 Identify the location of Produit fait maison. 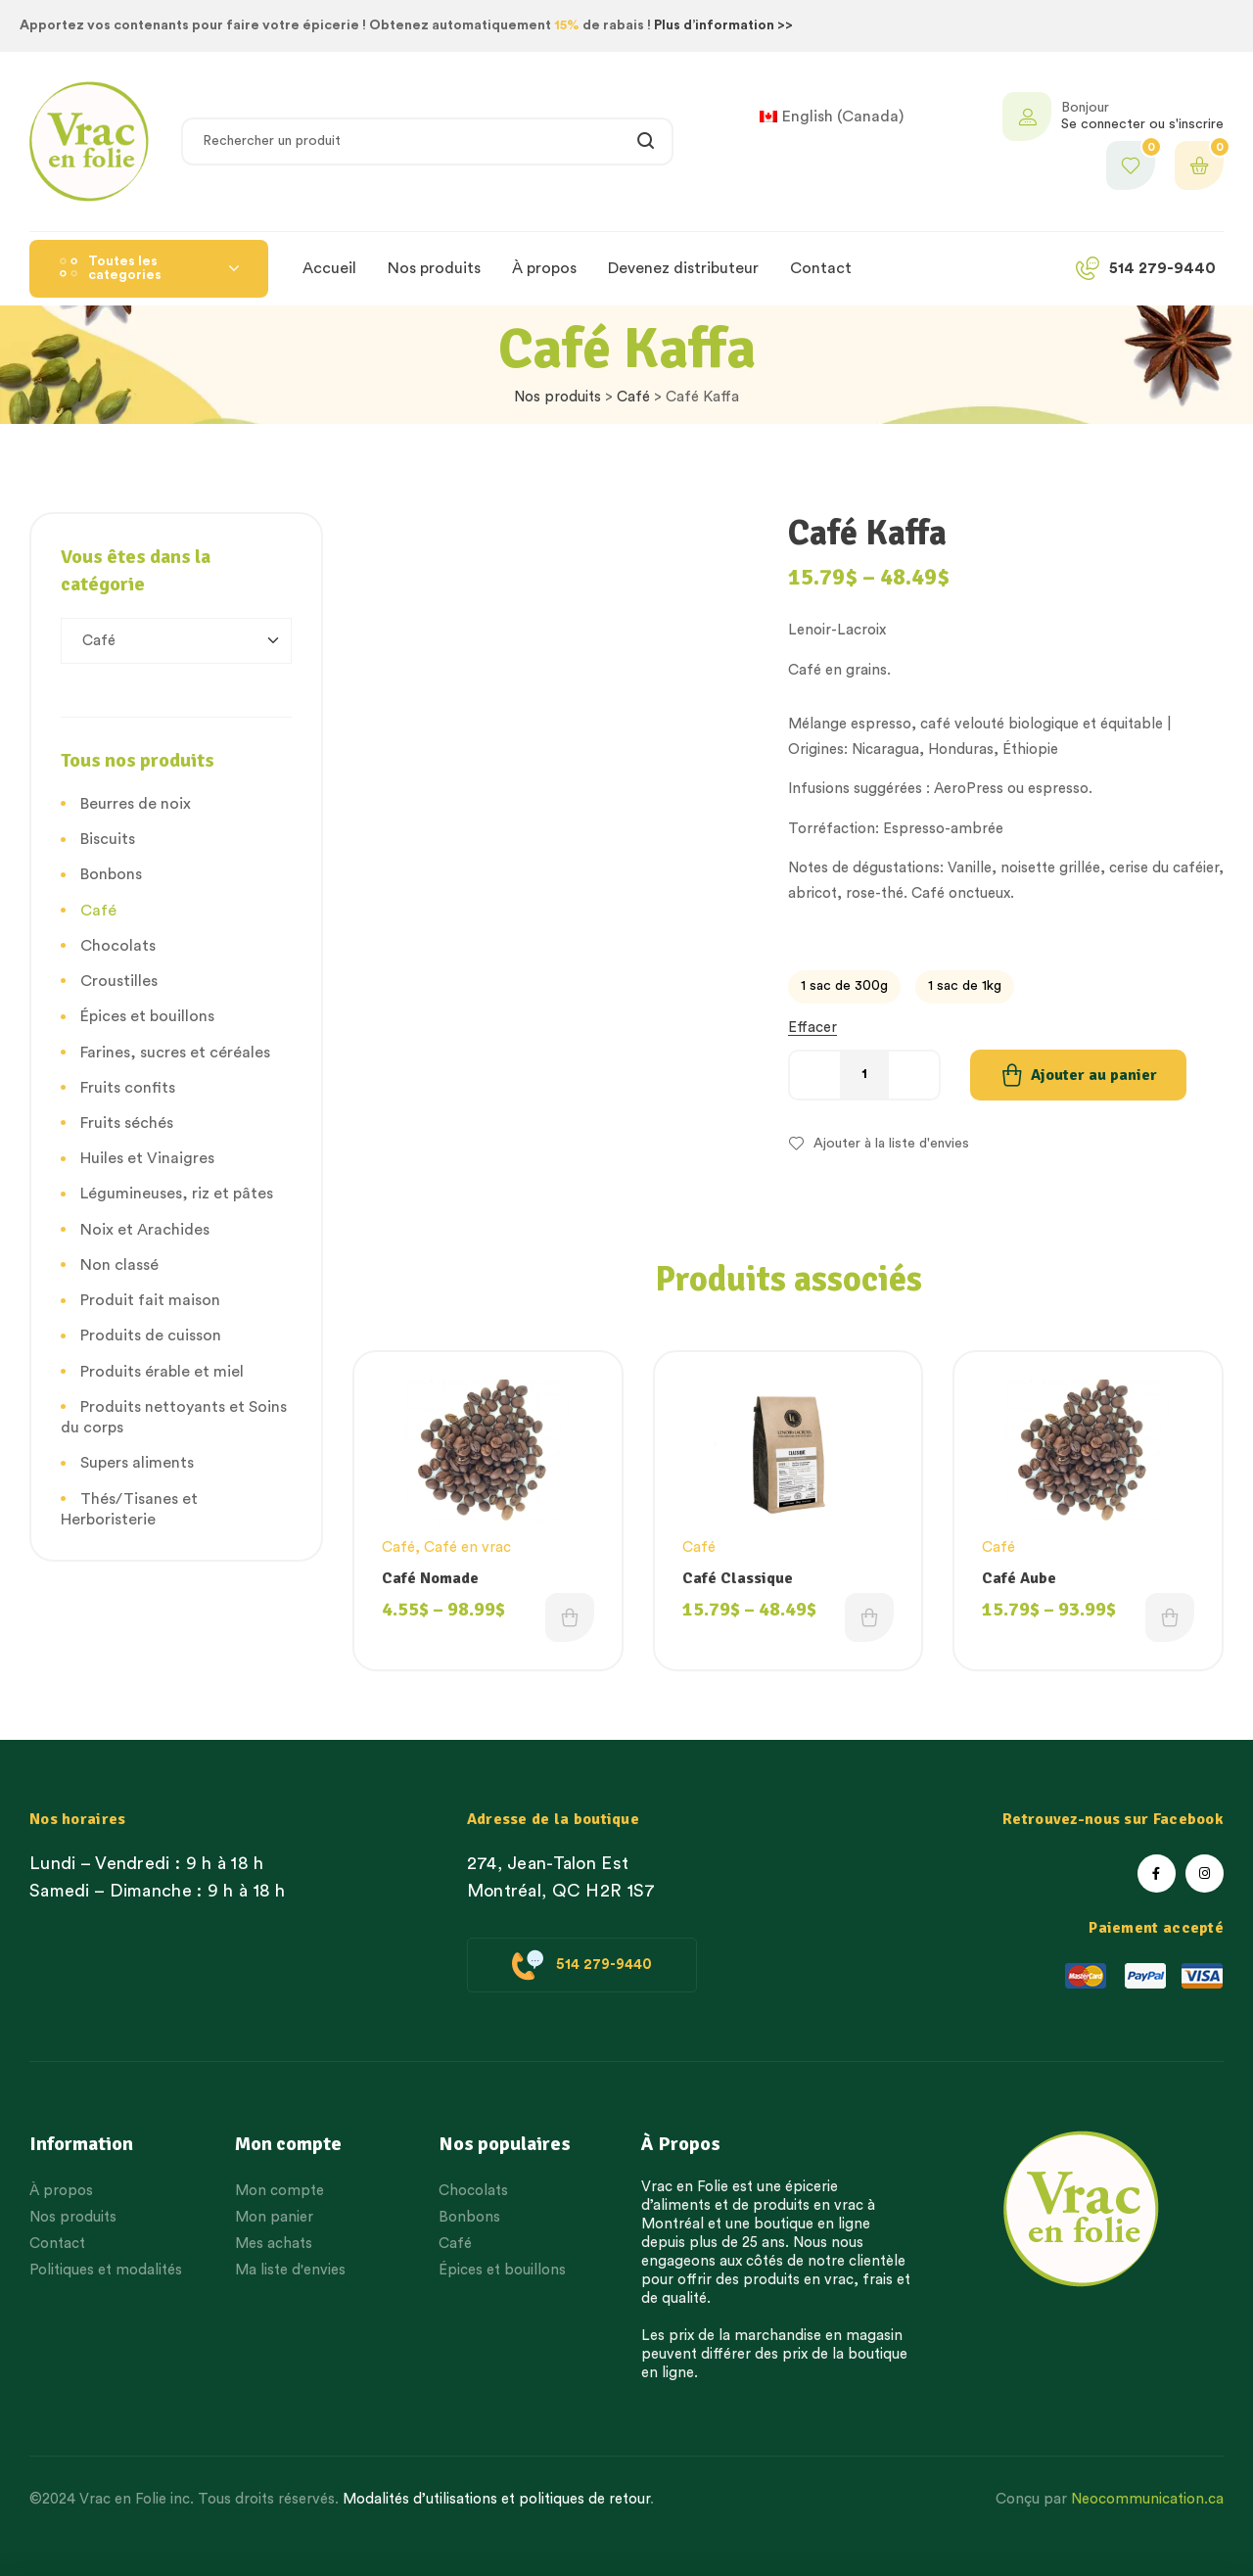
(150, 1300).